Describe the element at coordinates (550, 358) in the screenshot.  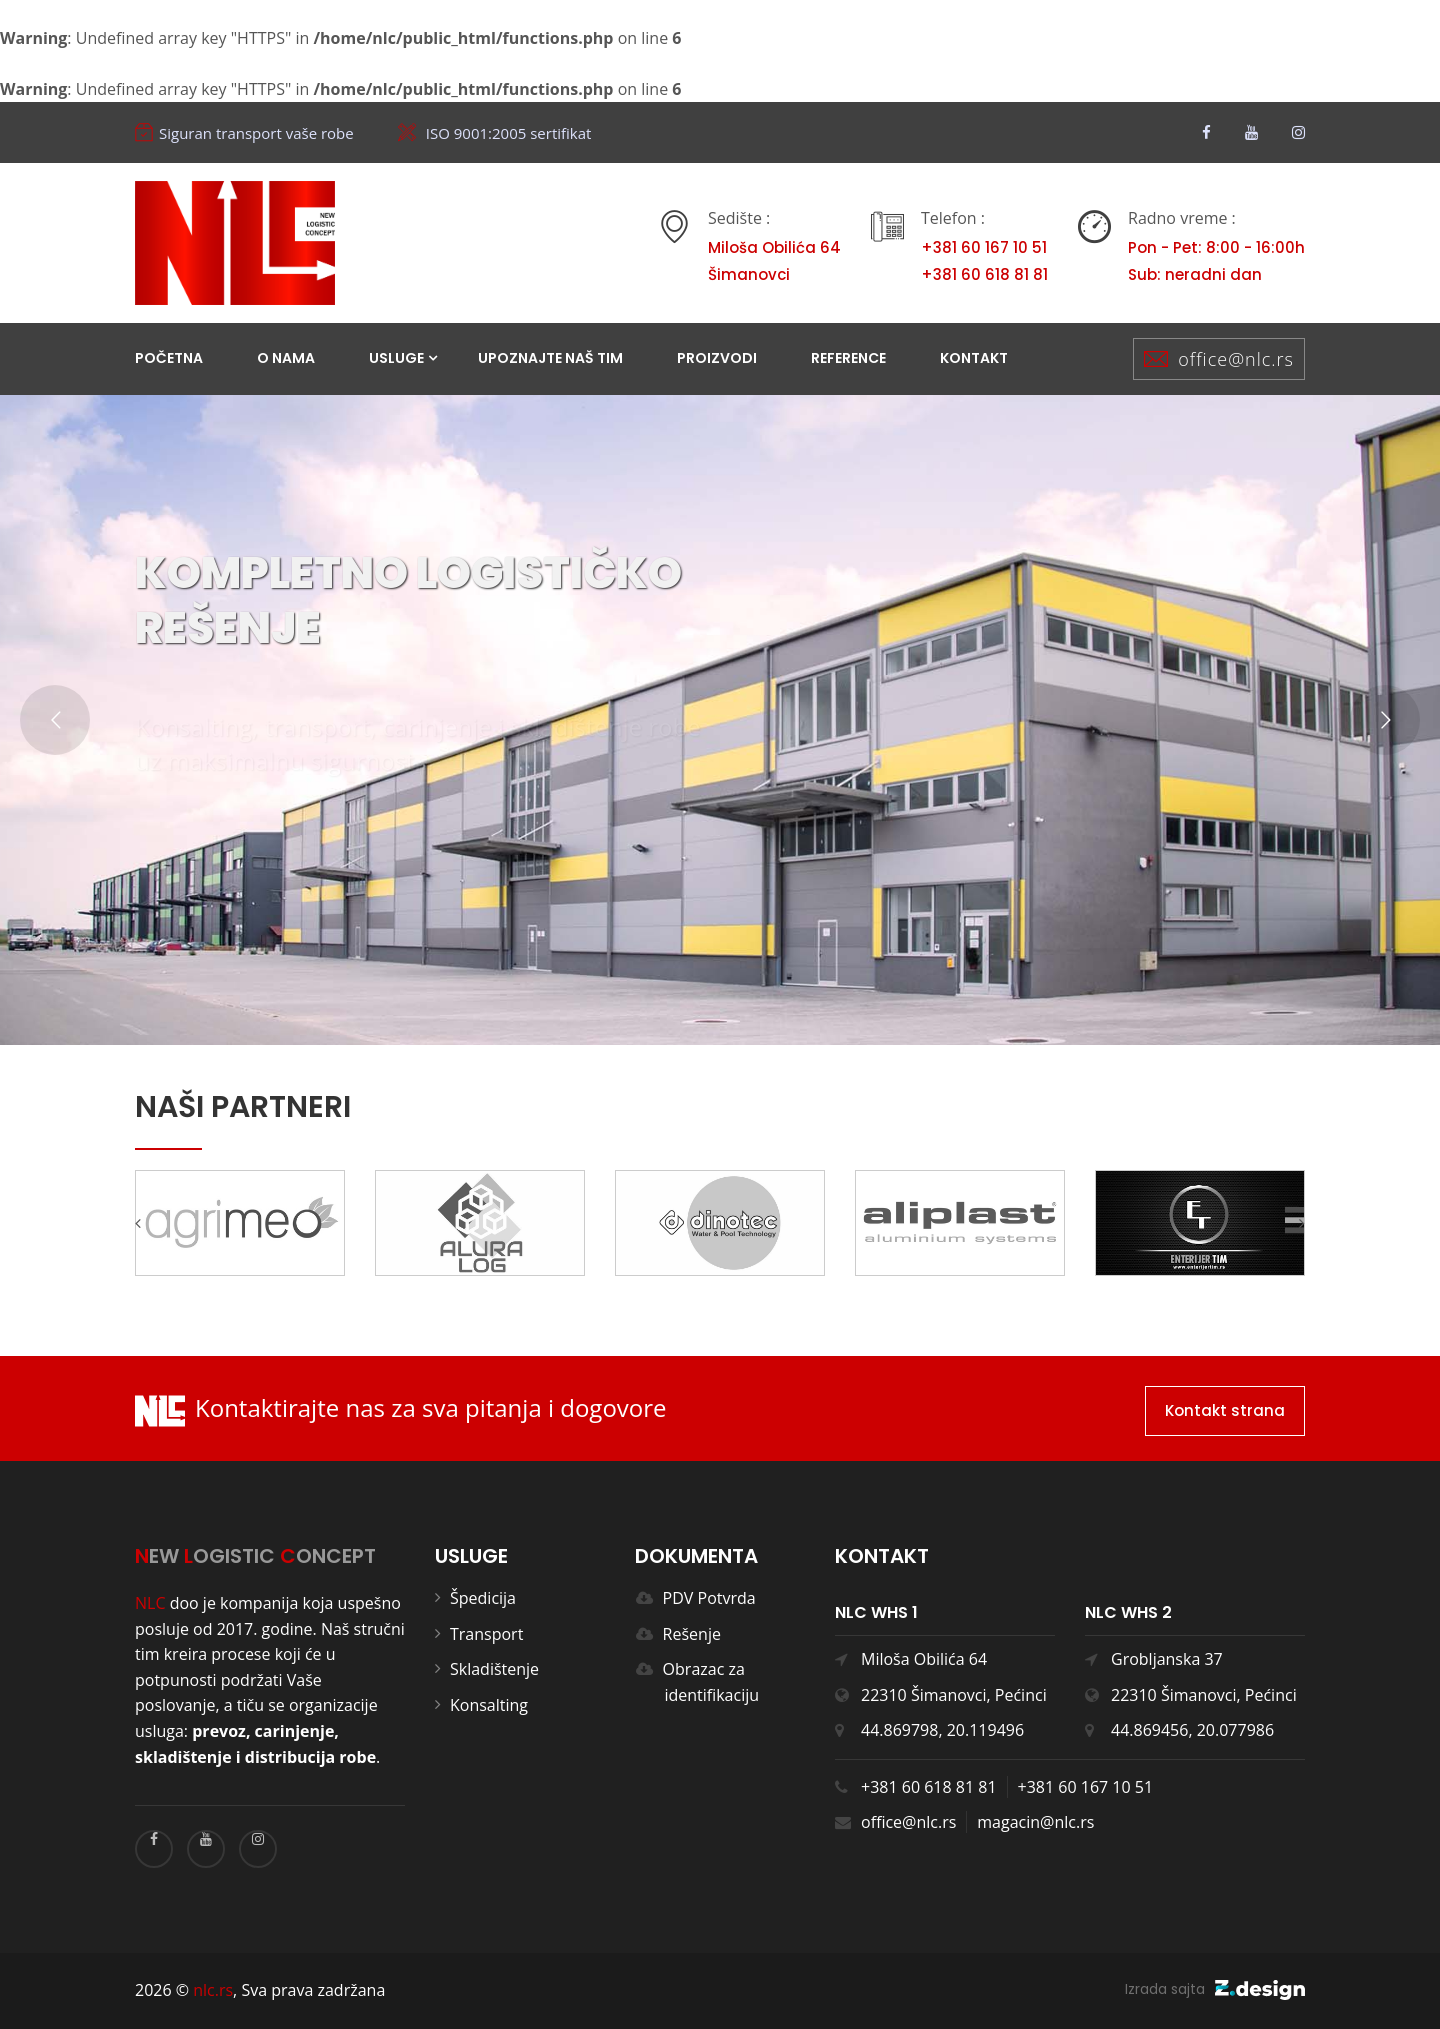
I see `Upoznajte naš tim` at that location.